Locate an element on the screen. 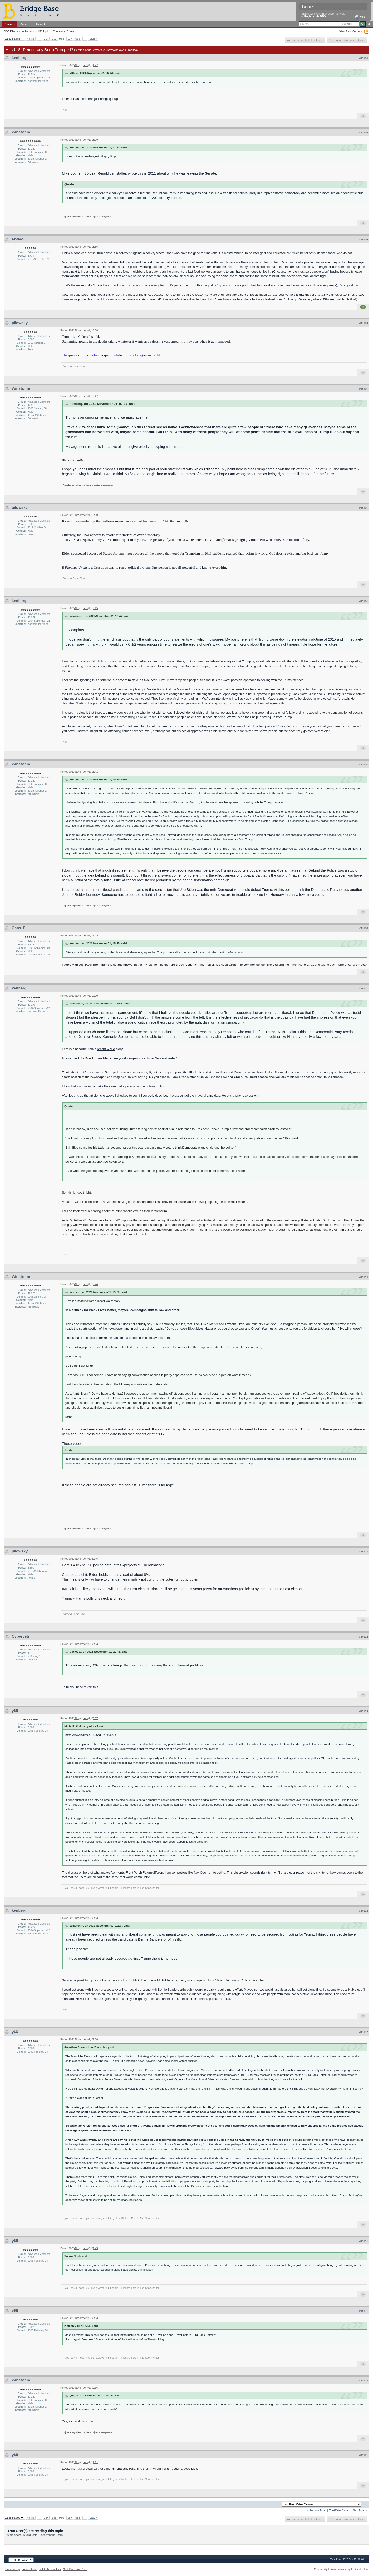 This screenshot has height=2576, width=373. #19120 is located at coordinates (363, 2455).